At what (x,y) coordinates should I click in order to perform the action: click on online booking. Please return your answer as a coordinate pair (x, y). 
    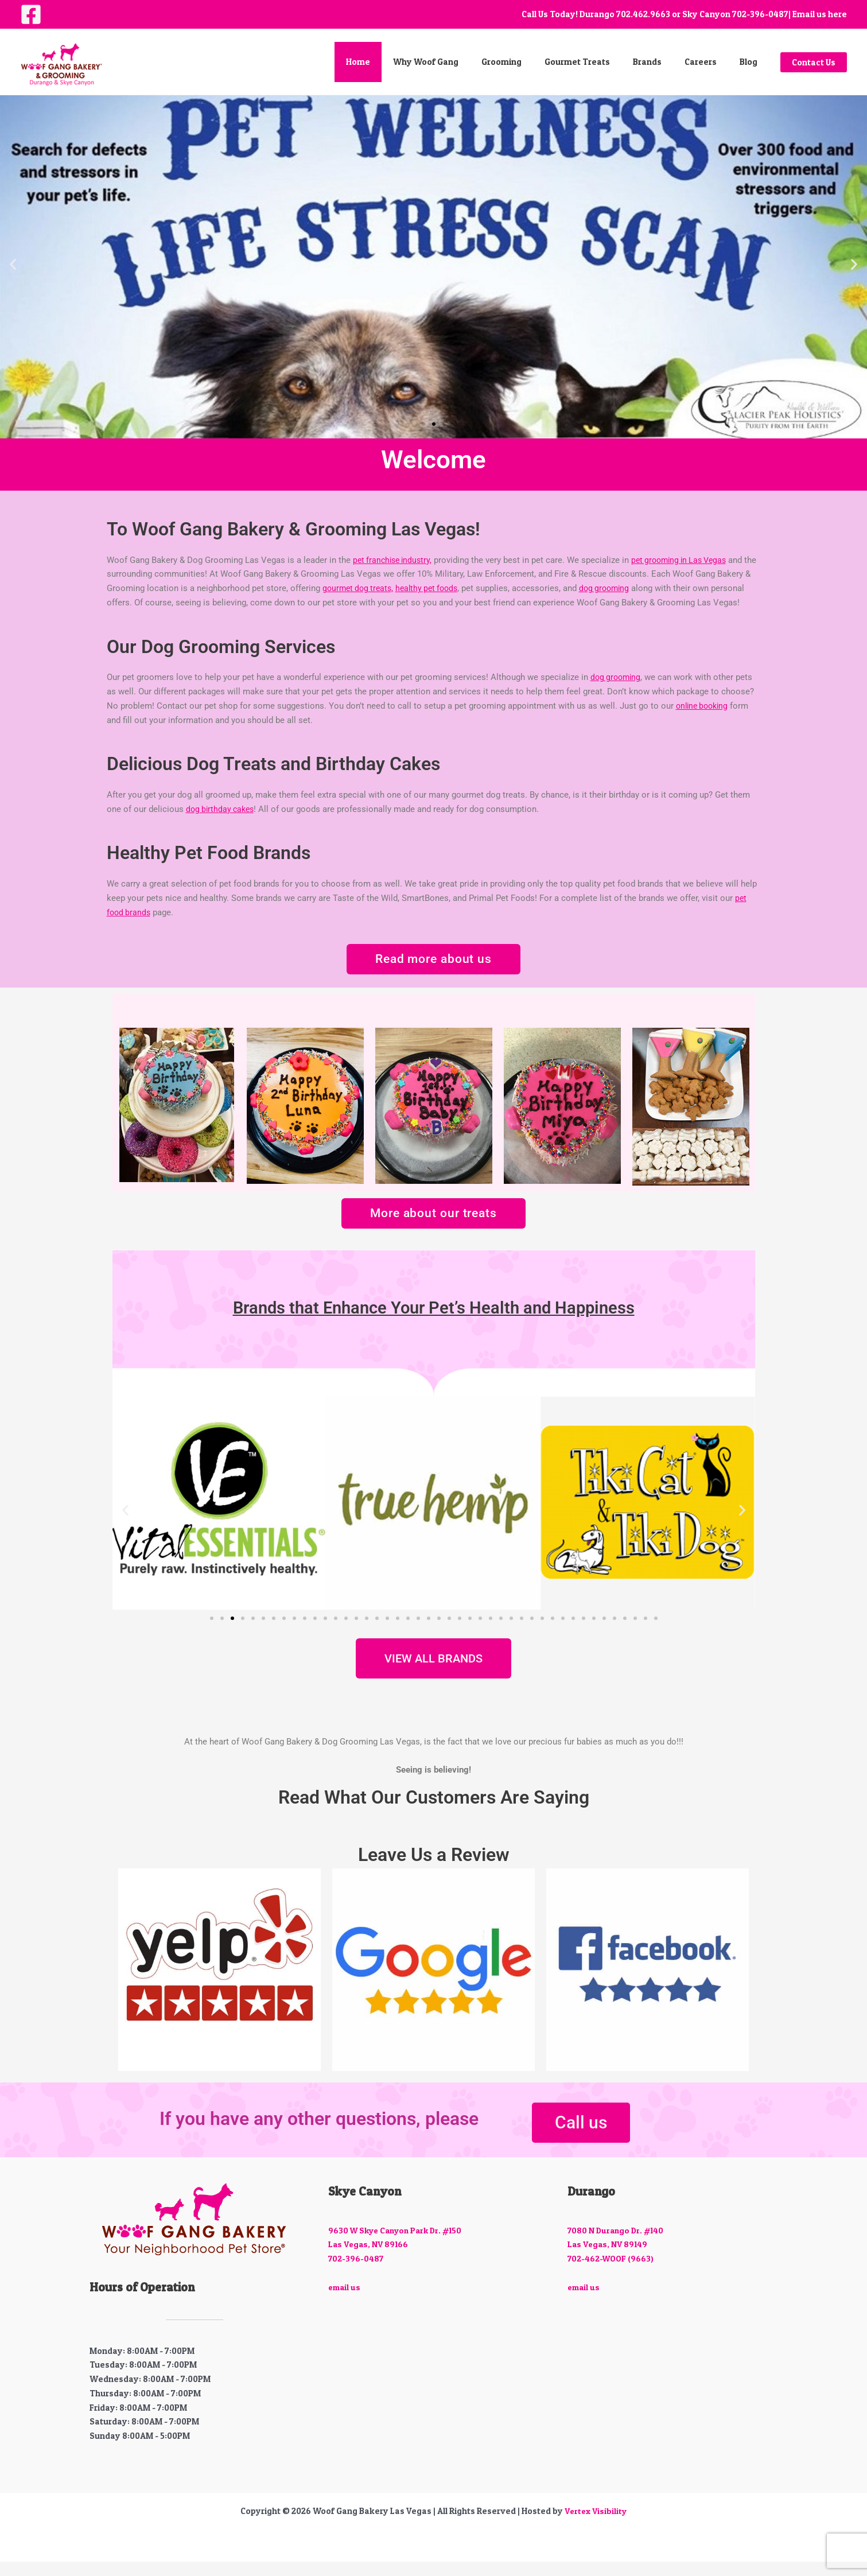
    Looking at the image, I should click on (704, 720).